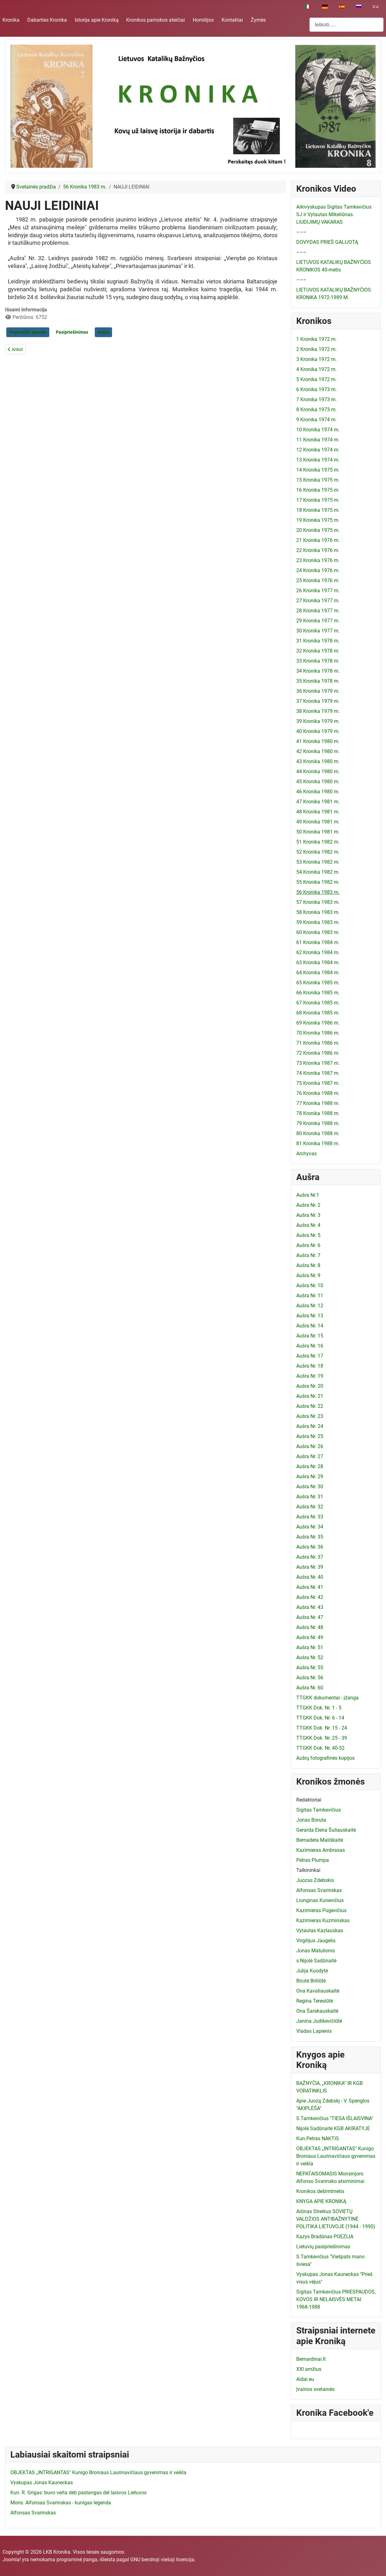 Image resolution: width=386 pixels, height=2576 pixels. Describe the element at coordinates (309, 1567) in the screenshot. I see `Aušra Nr. 39` at that location.